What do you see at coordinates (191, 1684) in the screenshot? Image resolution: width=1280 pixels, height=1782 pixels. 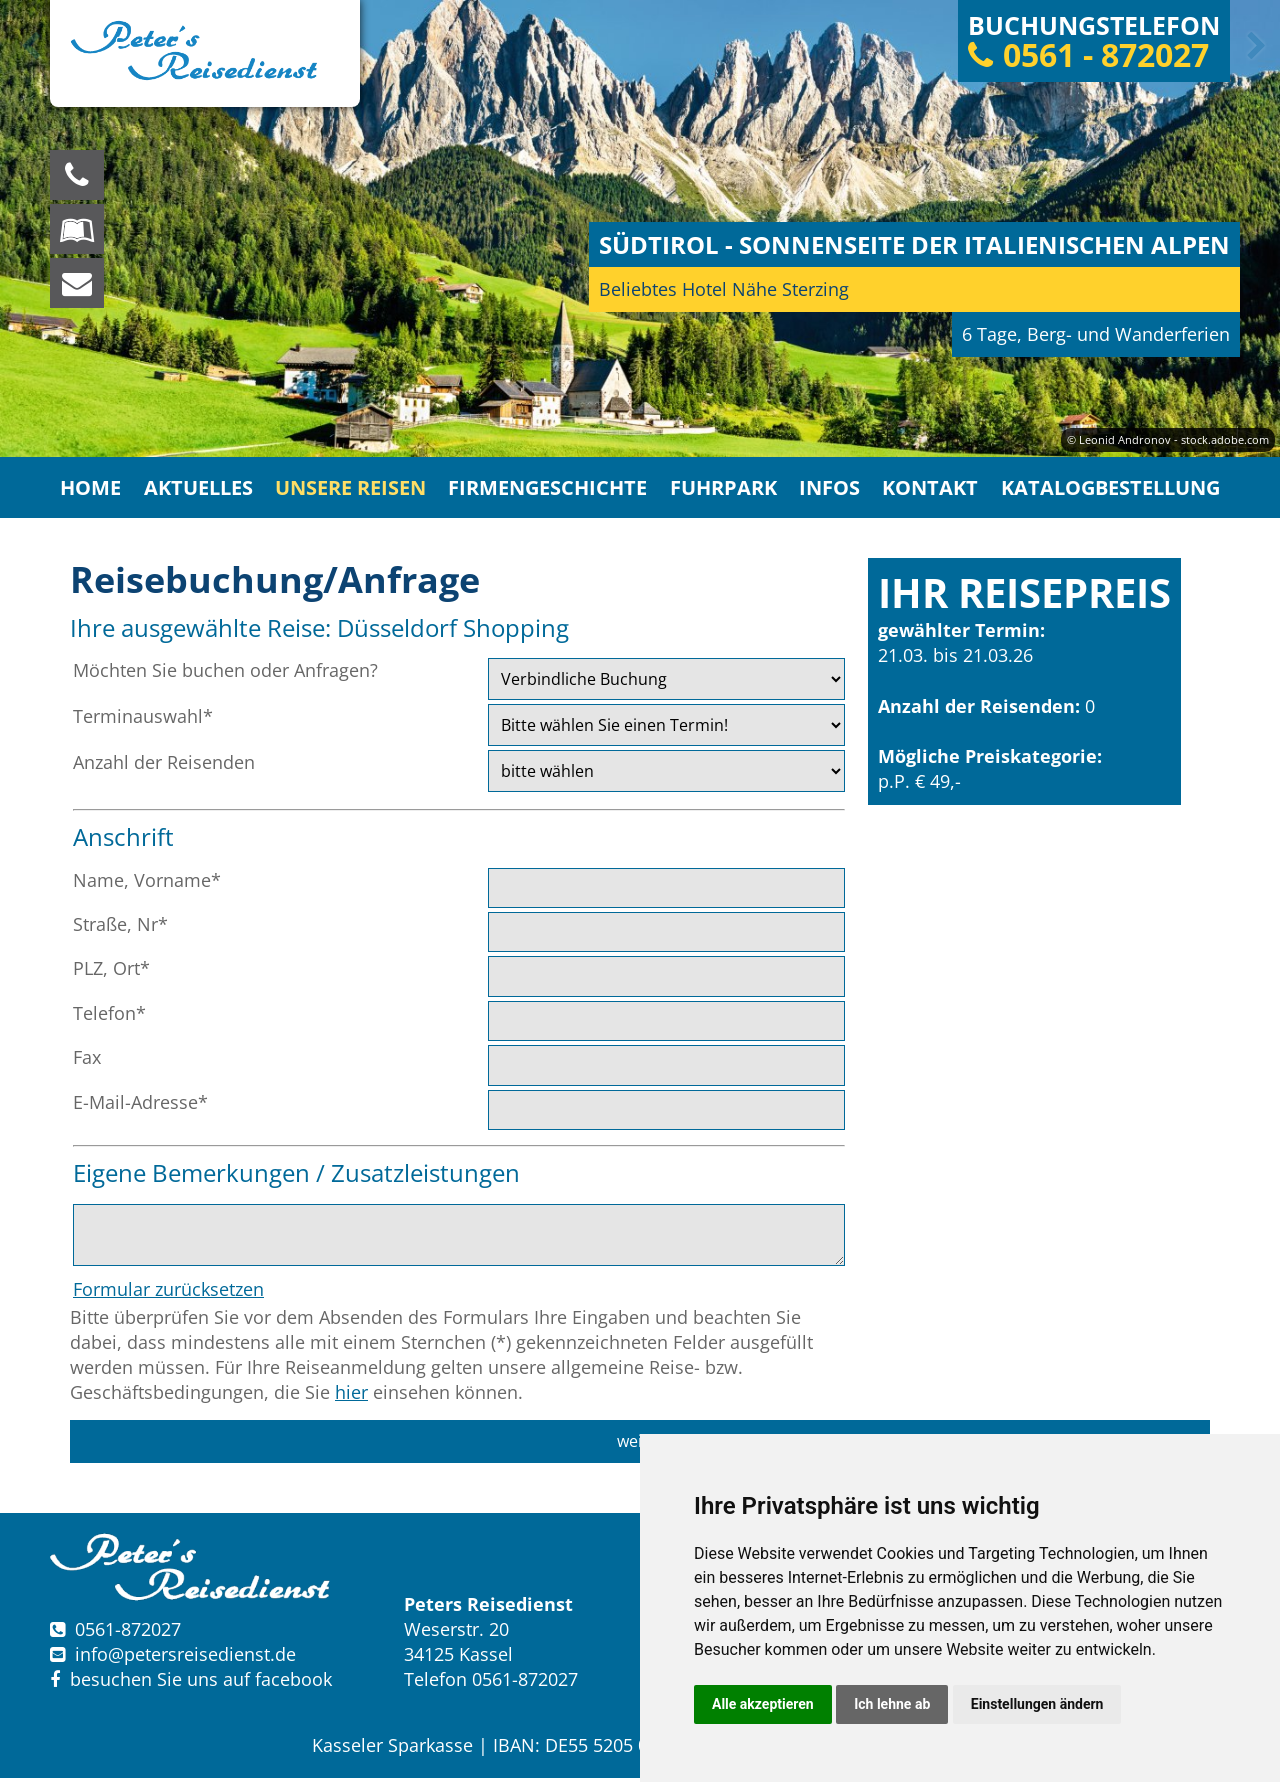 I see `besuchen Sie uns auf facebook` at bounding box center [191, 1684].